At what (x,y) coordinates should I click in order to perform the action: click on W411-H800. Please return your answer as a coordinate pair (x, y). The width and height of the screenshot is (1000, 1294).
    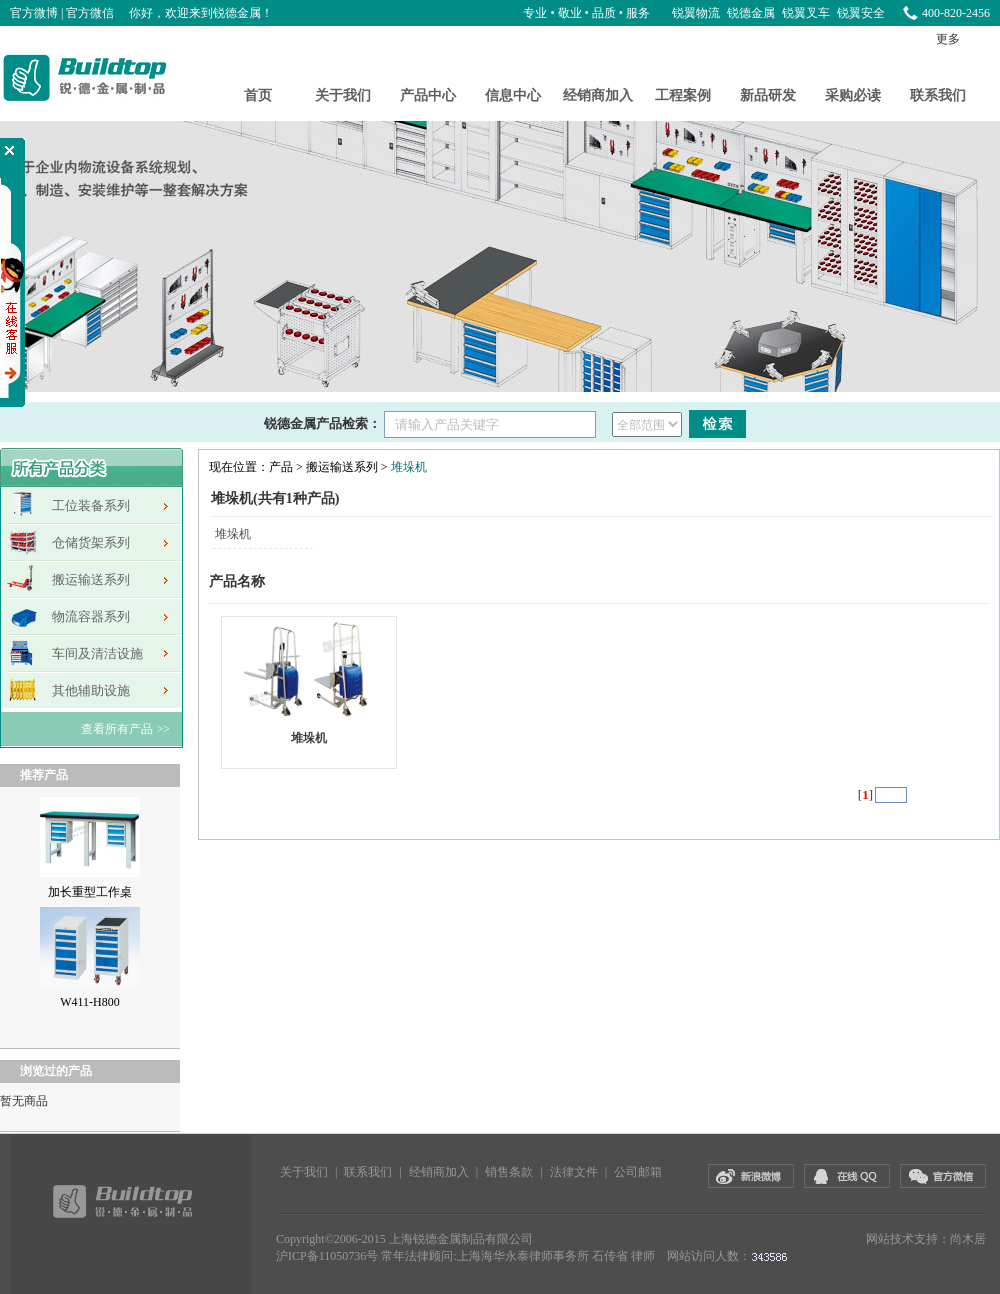
    Looking at the image, I should click on (90, 1002).